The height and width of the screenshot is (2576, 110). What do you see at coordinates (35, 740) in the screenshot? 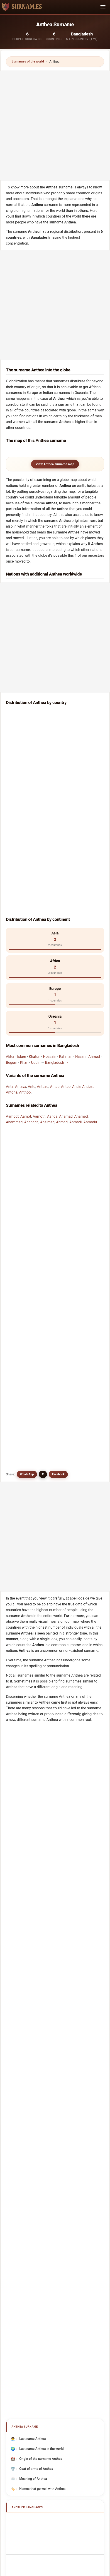
I see `Montenegro` at bounding box center [35, 740].